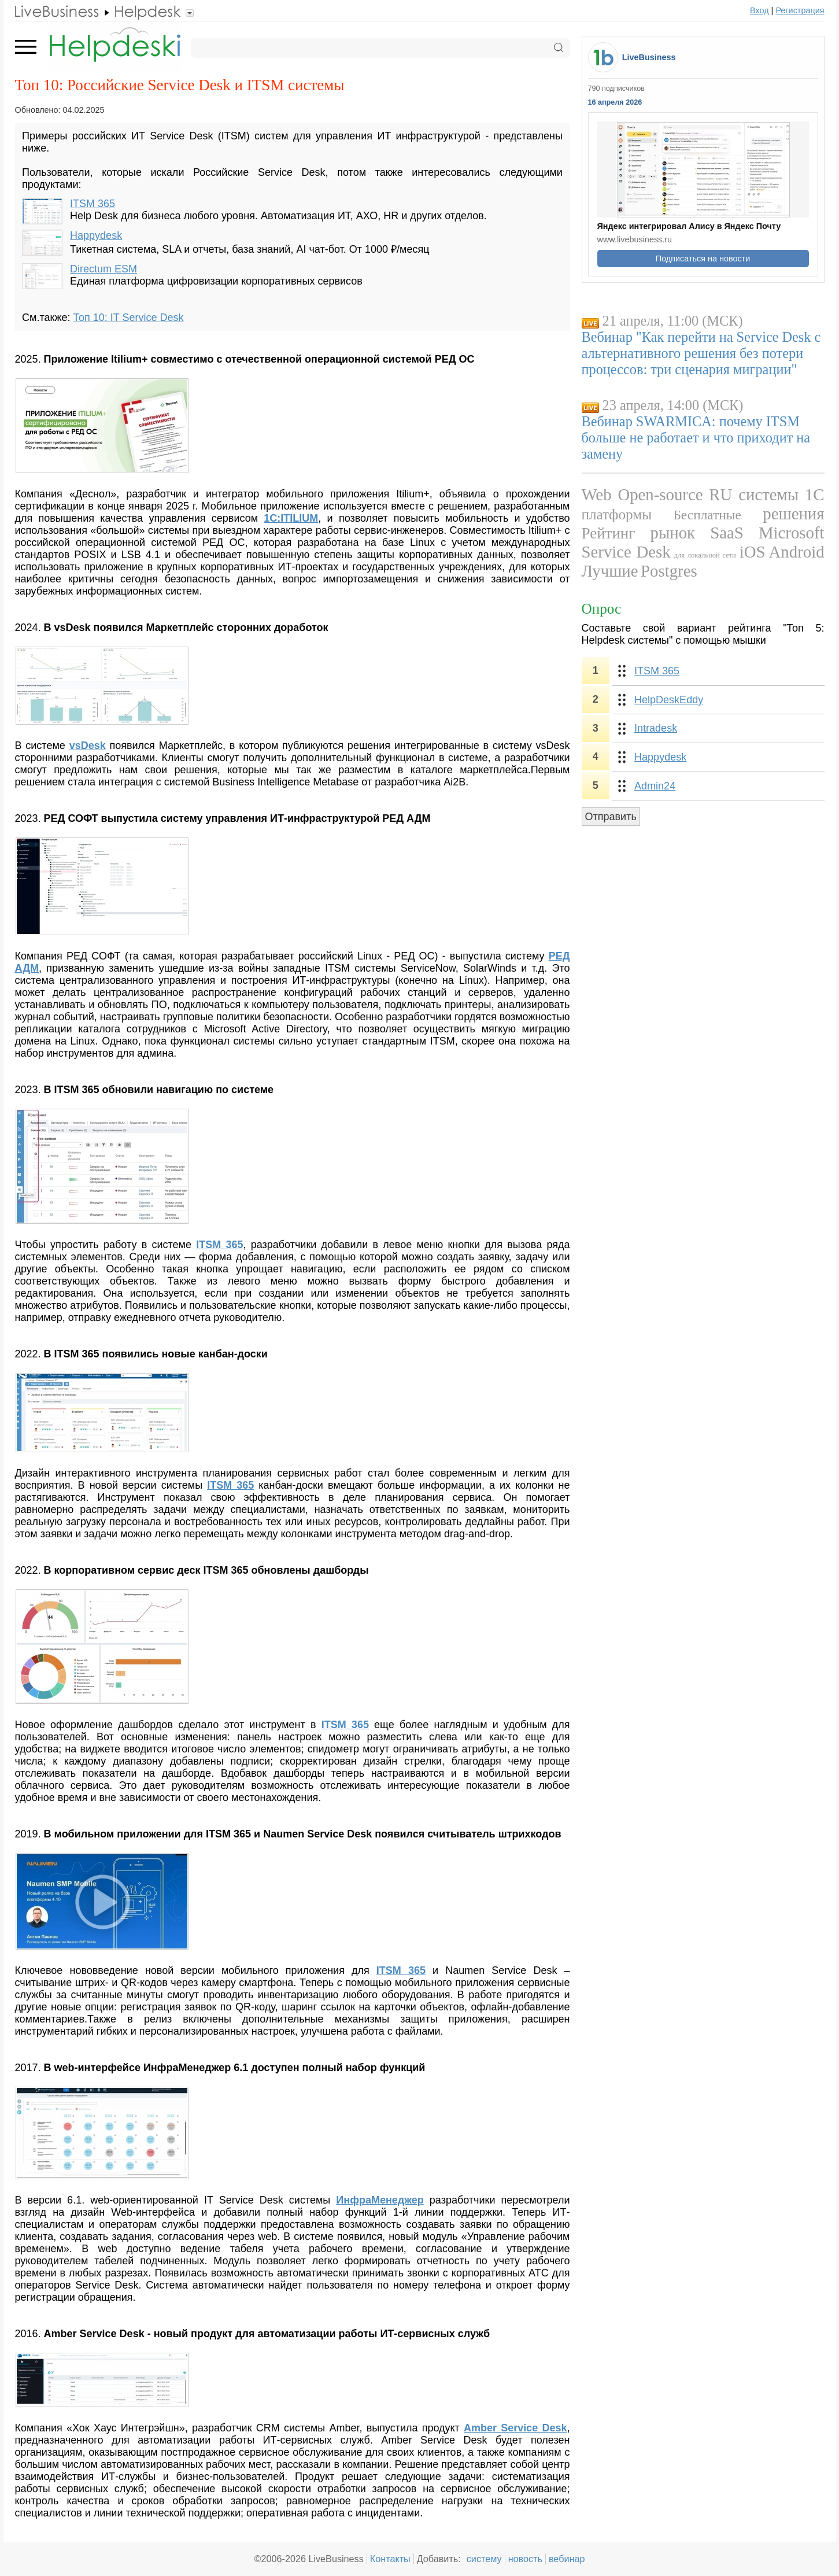  I want to click on Лучшие, so click(610, 571).